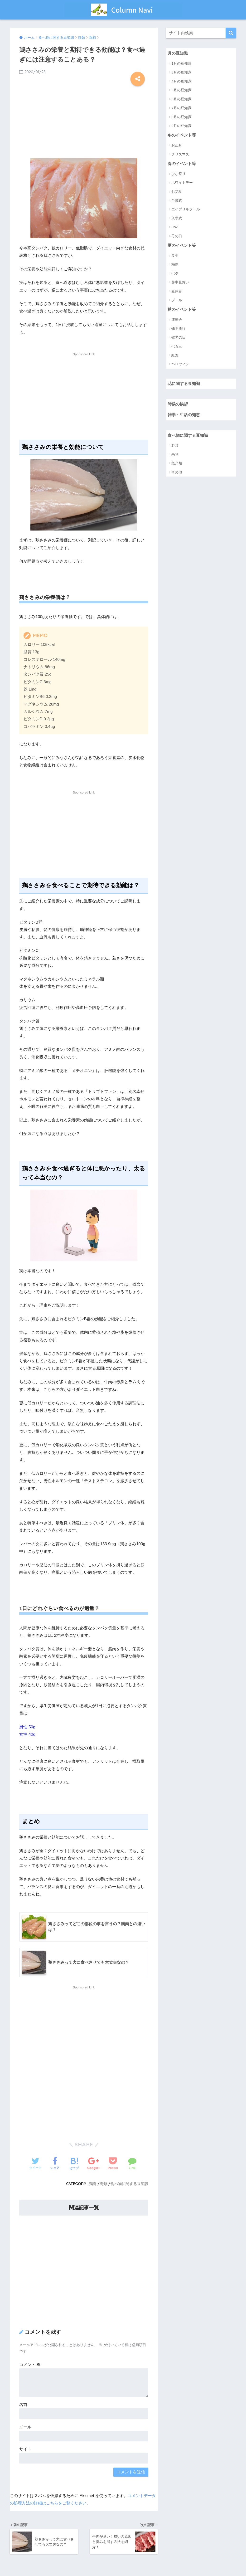 The height and width of the screenshot is (2576, 246). I want to click on 9月の豆知識, so click(181, 126).